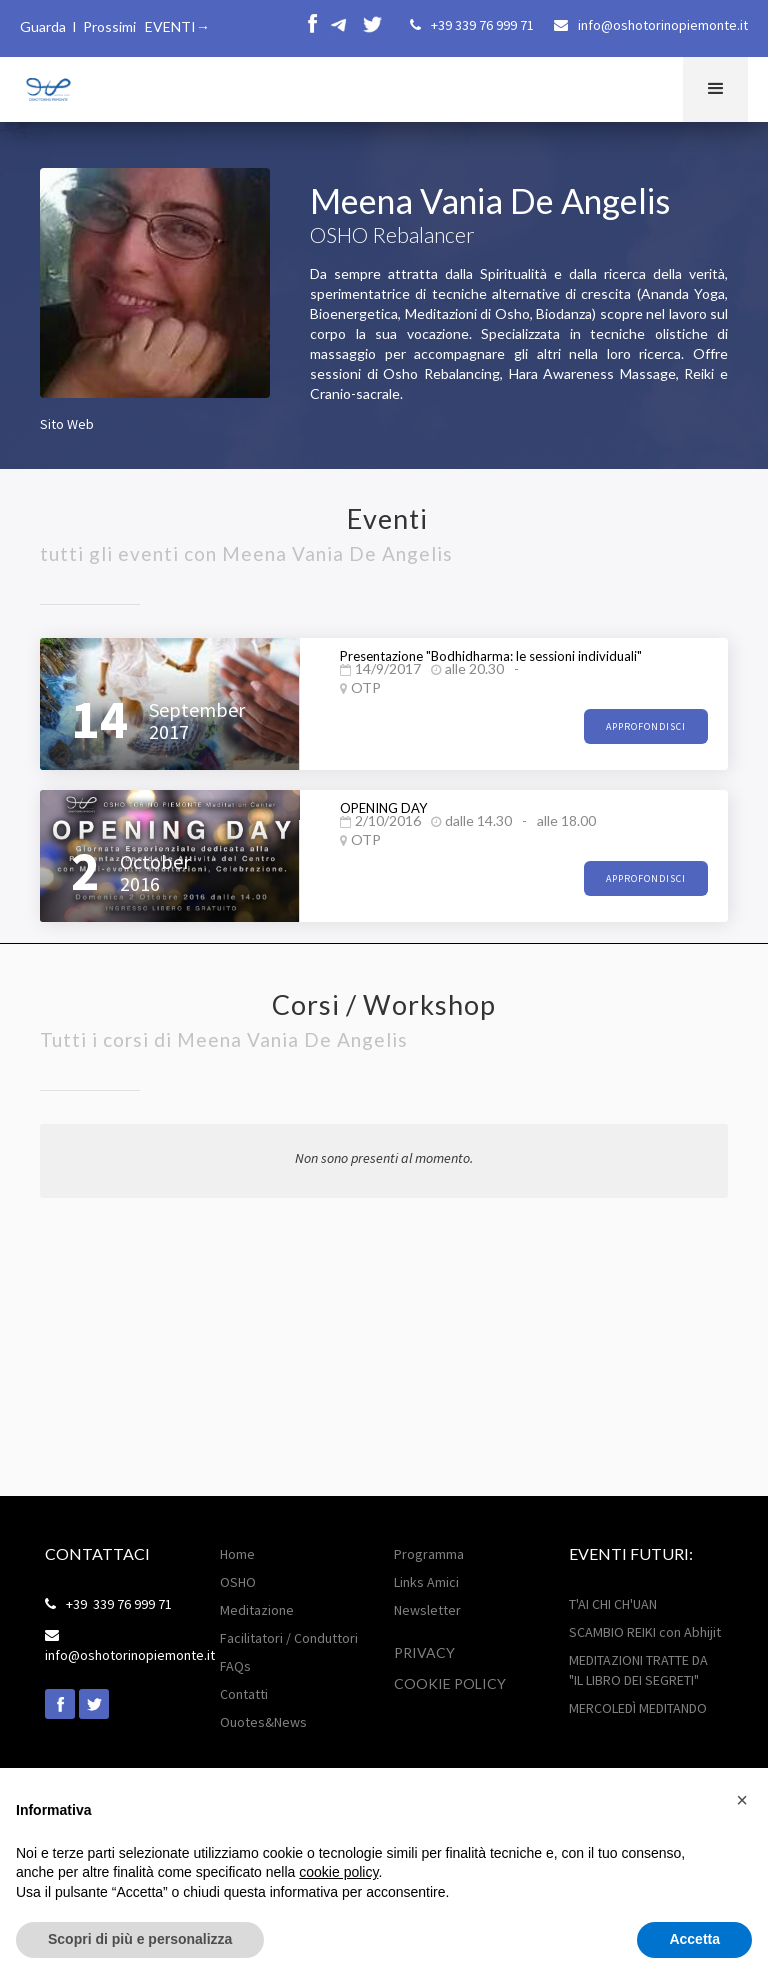  I want to click on Newsletter, so click(427, 1610).